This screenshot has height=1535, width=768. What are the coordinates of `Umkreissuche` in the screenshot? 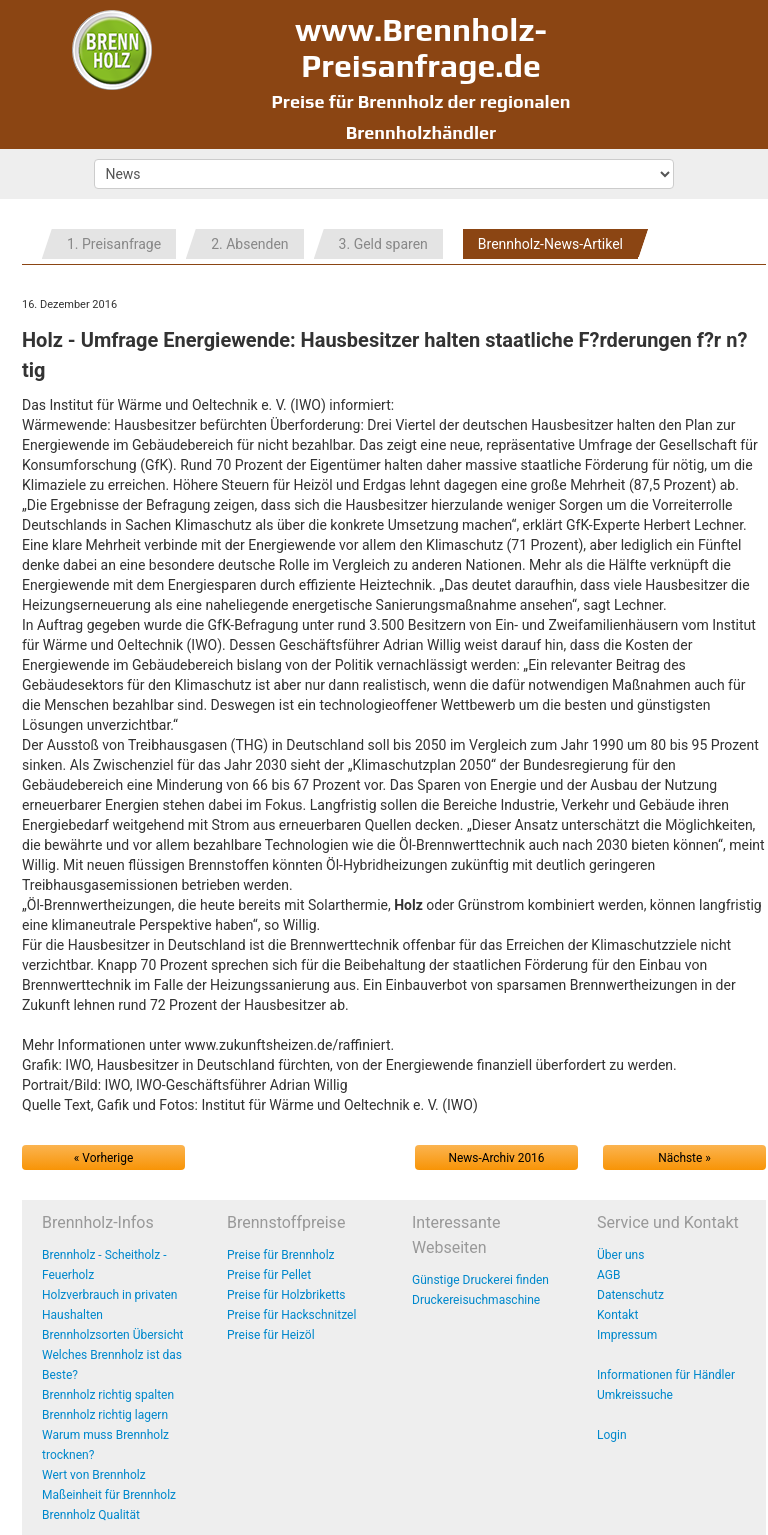 It's located at (635, 1395).